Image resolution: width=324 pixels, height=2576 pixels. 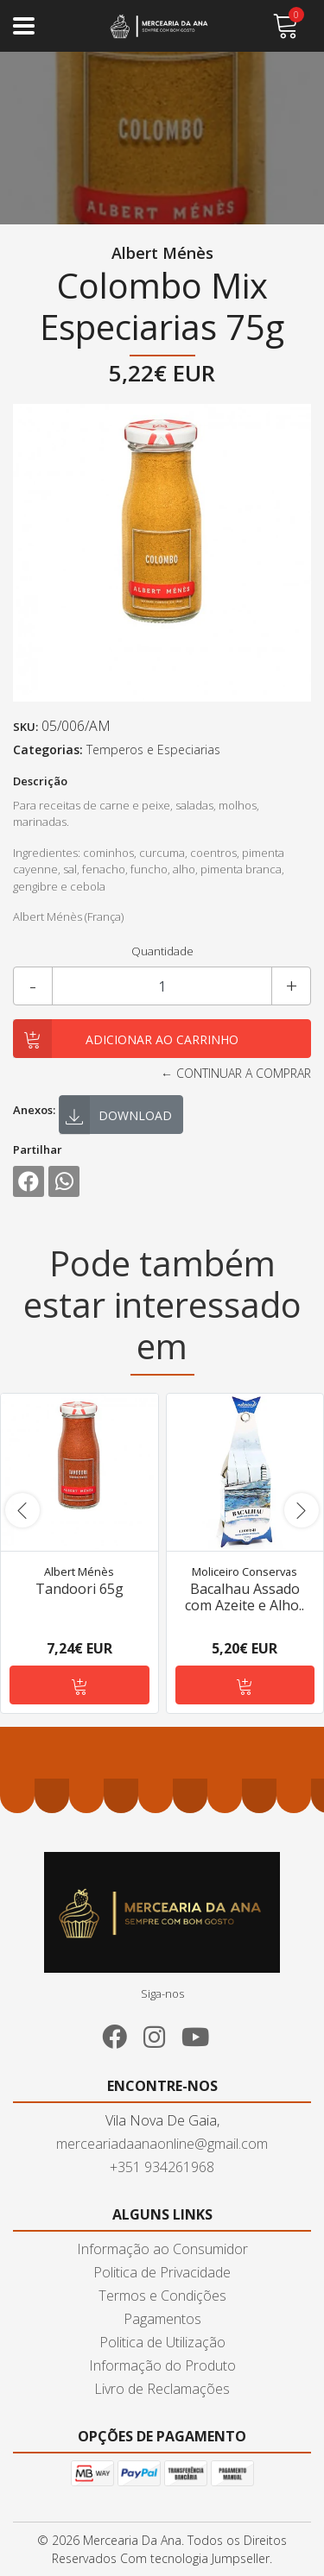 I want to click on Politica de Utilização, so click(x=162, y=2342).